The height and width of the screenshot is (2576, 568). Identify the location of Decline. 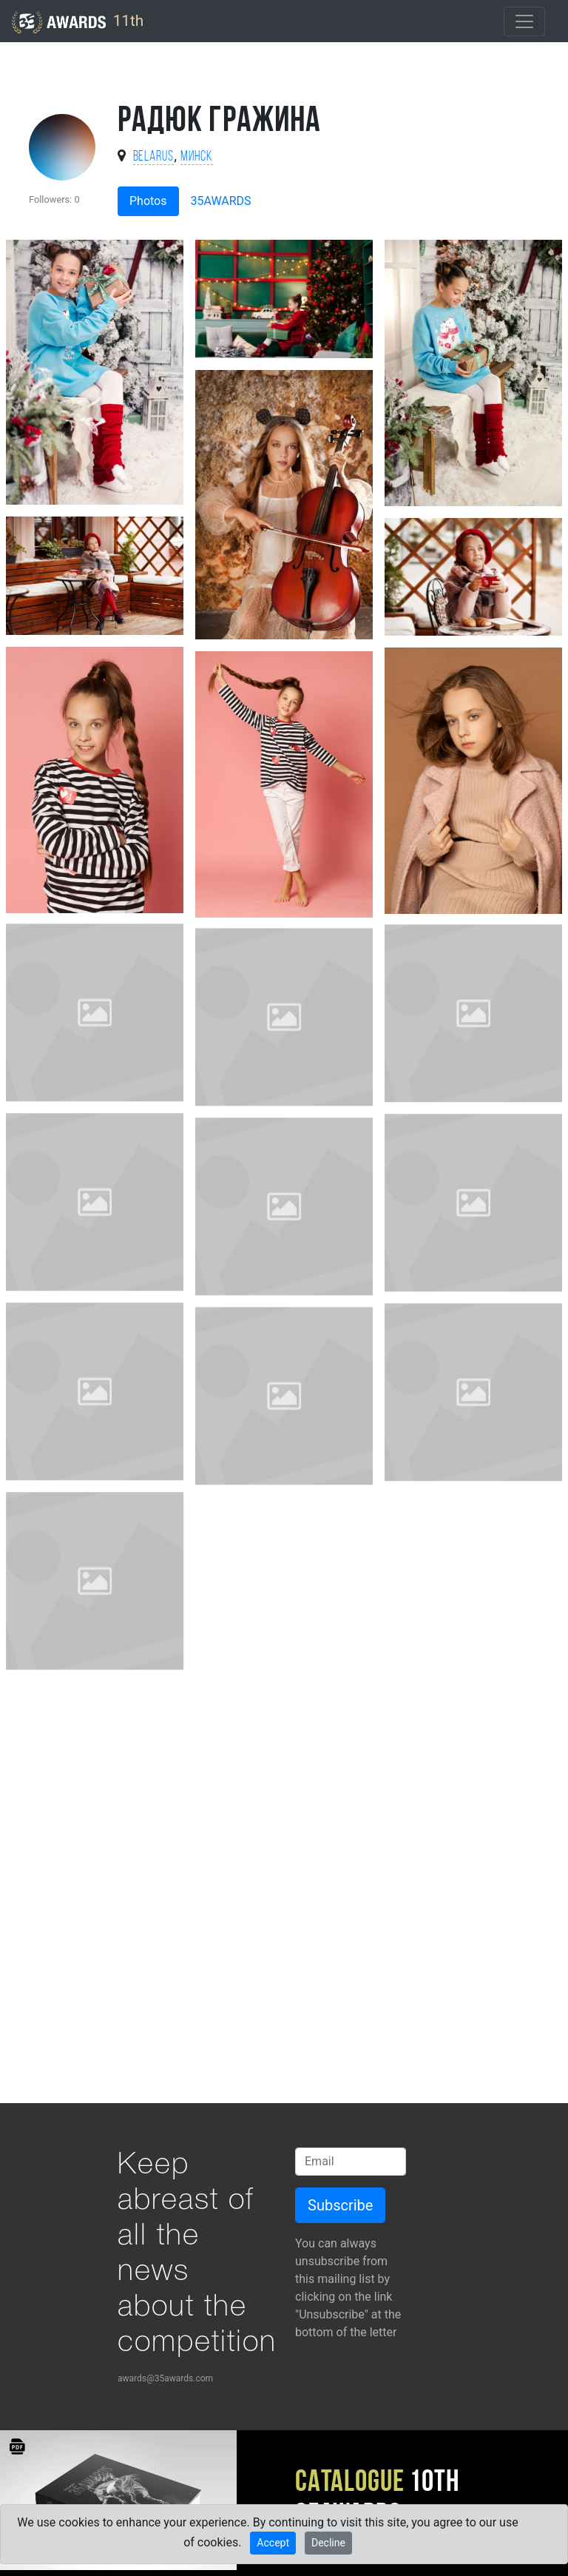
(328, 2543).